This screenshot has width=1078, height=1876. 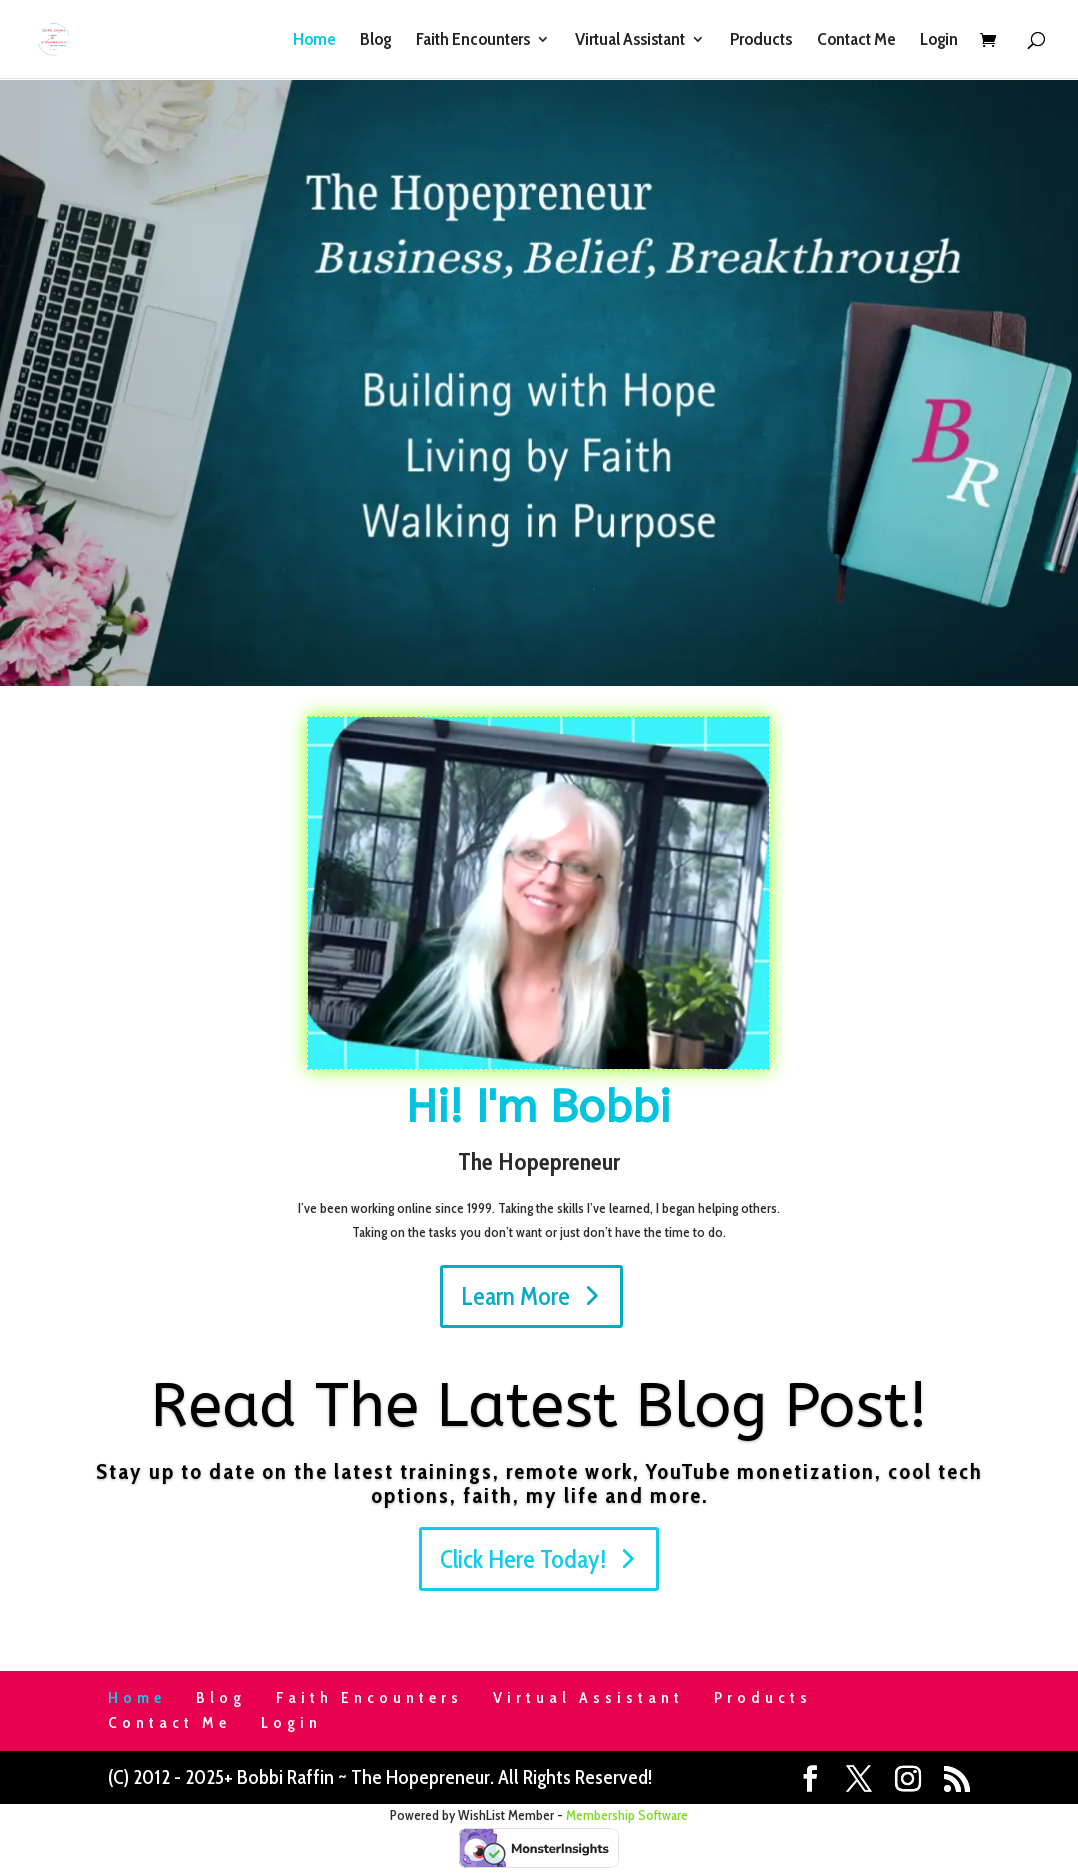 What do you see at coordinates (523, 1559) in the screenshot?
I see `Click Here Today!` at bounding box center [523, 1559].